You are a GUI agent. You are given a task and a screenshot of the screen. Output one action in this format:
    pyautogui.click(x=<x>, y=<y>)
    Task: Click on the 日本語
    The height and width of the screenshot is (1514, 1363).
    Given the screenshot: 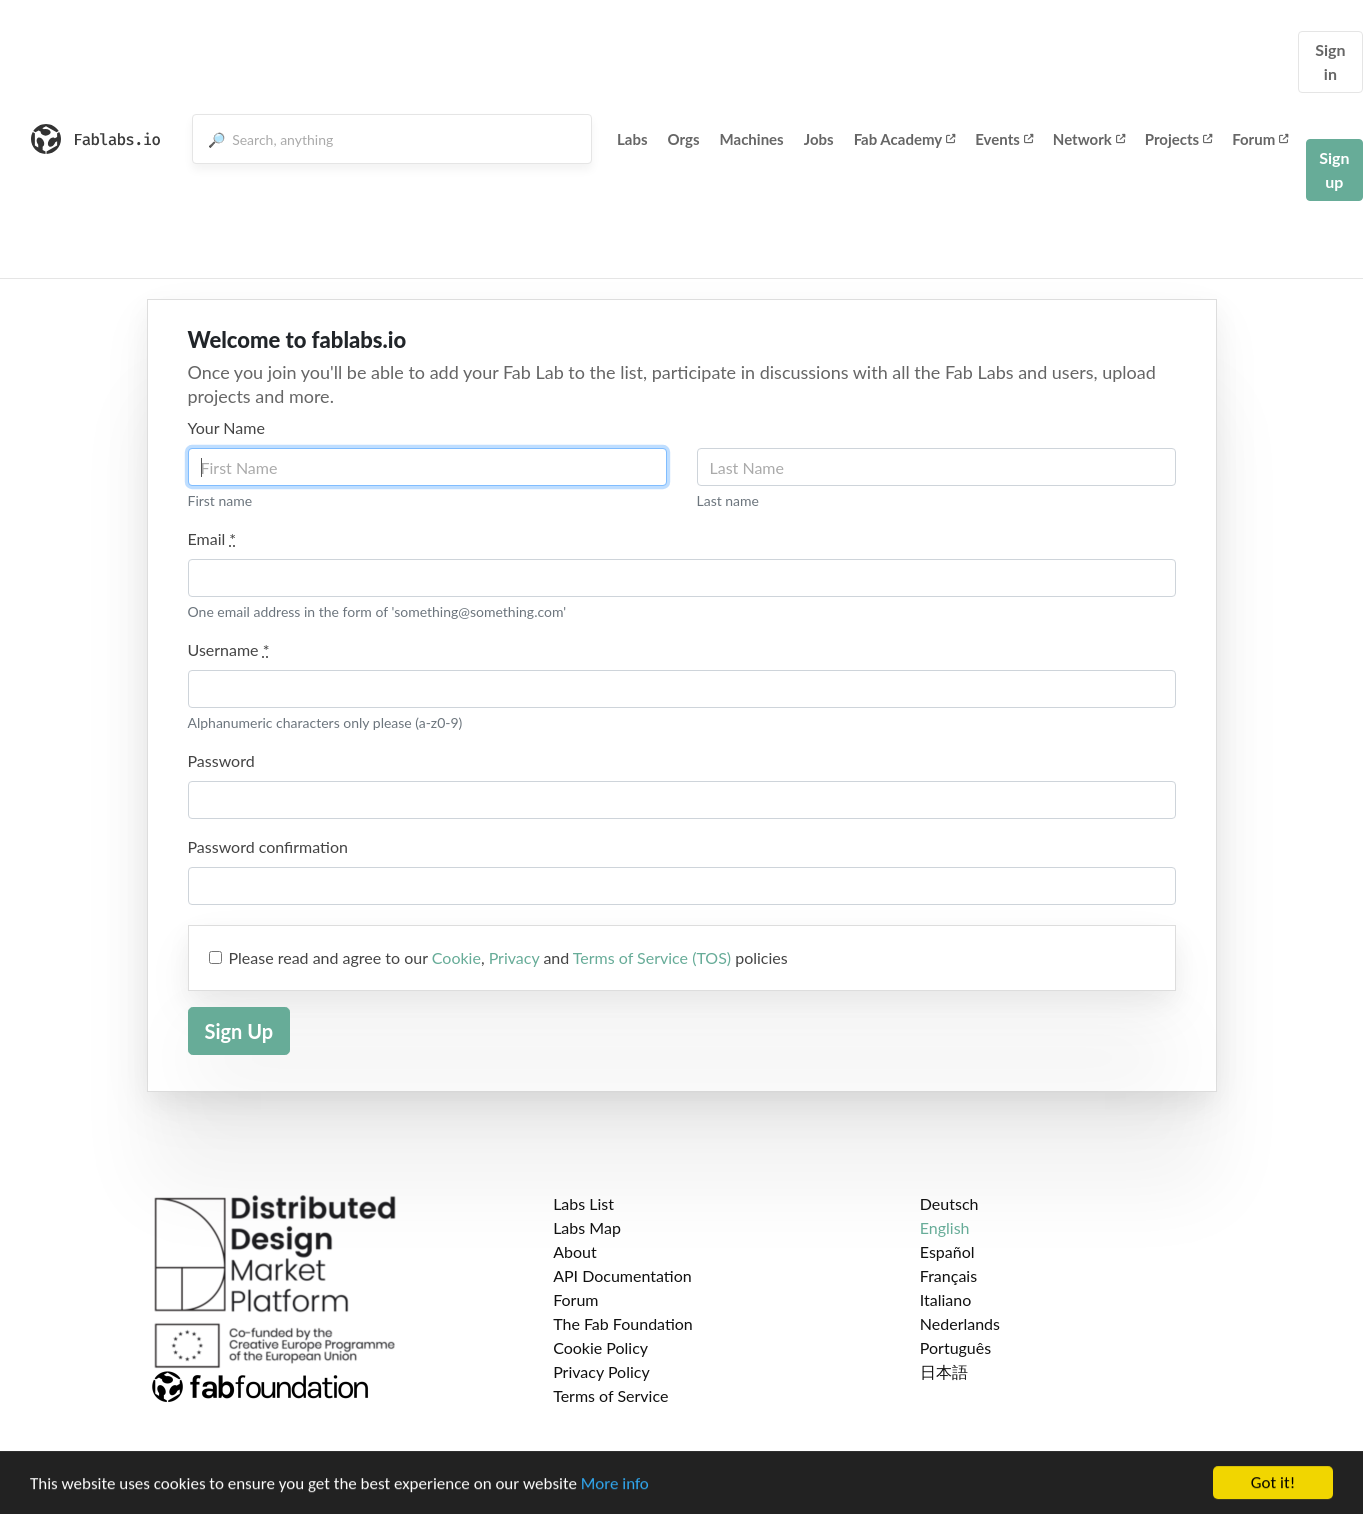 What is the action you would take?
    pyautogui.click(x=944, y=1371)
    